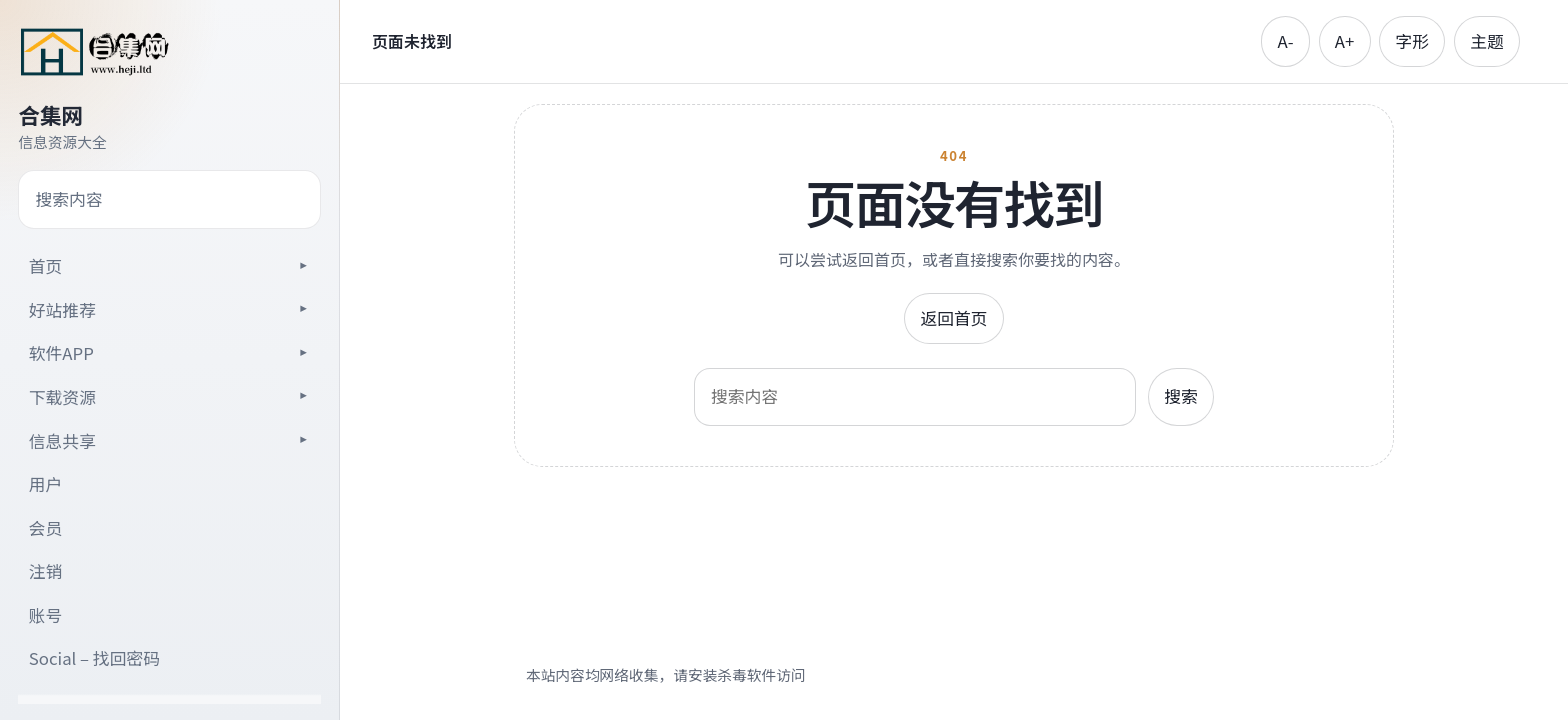 This screenshot has height=720, width=1568. Describe the element at coordinates (46, 528) in the screenshot. I see `会员` at that location.